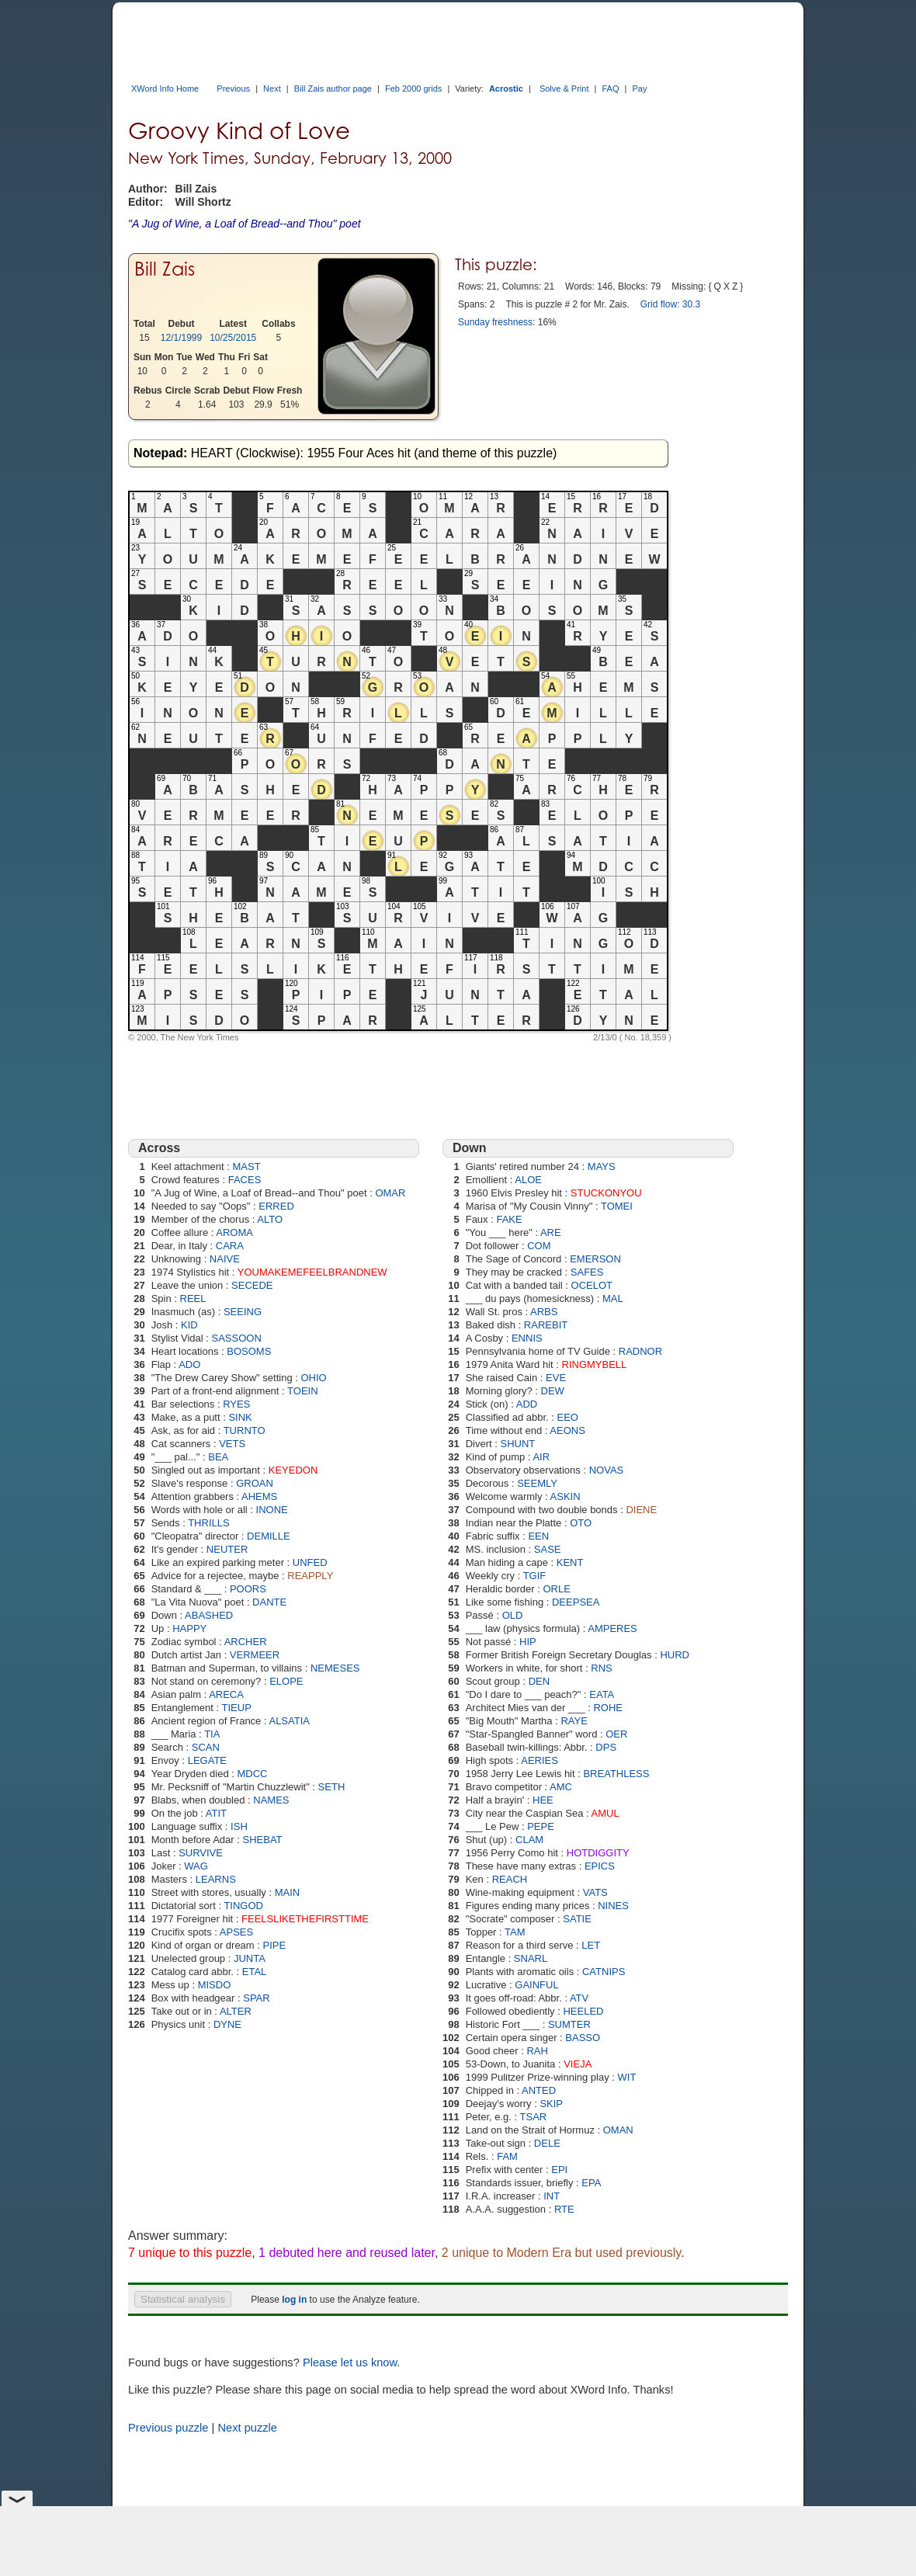 The image size is (916, 2576). Describe the element at coordinates (239, 1826) in the screenshot. I see `ISH` at that location.